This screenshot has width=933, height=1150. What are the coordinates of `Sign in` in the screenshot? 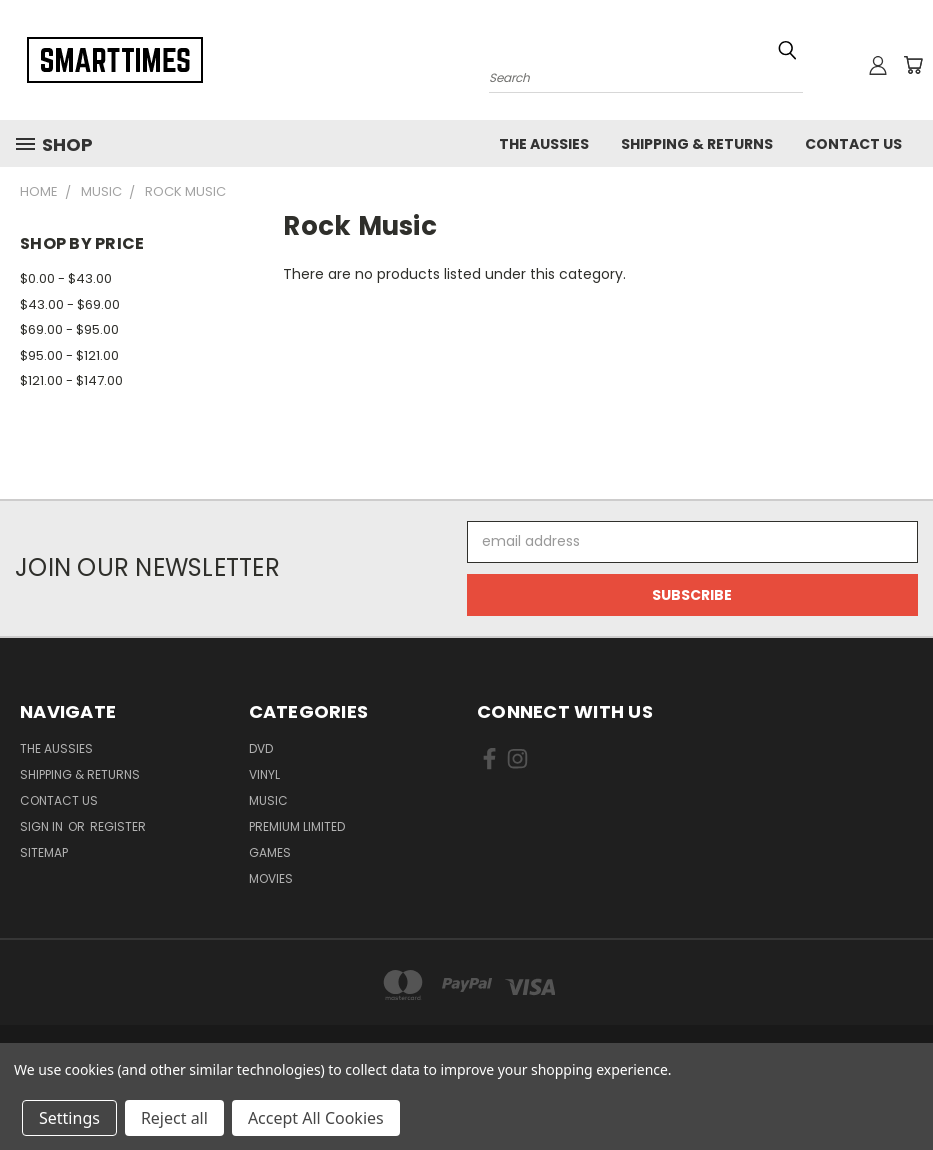 It's located at (43, 826).